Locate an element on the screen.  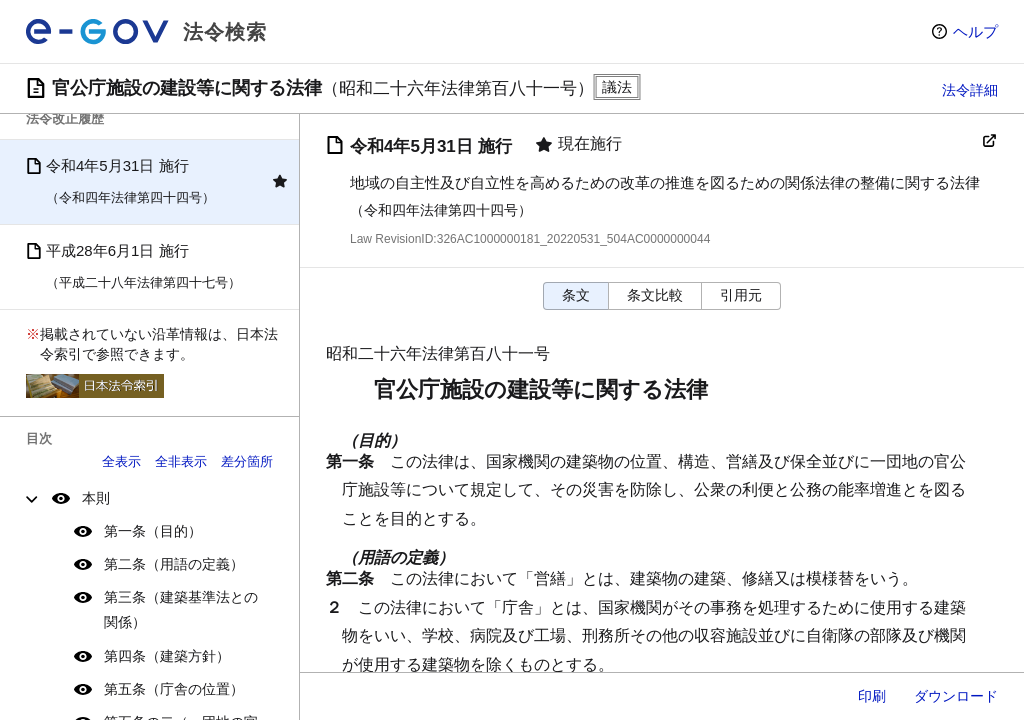
全非表示 is located at coordinates (181, 461).